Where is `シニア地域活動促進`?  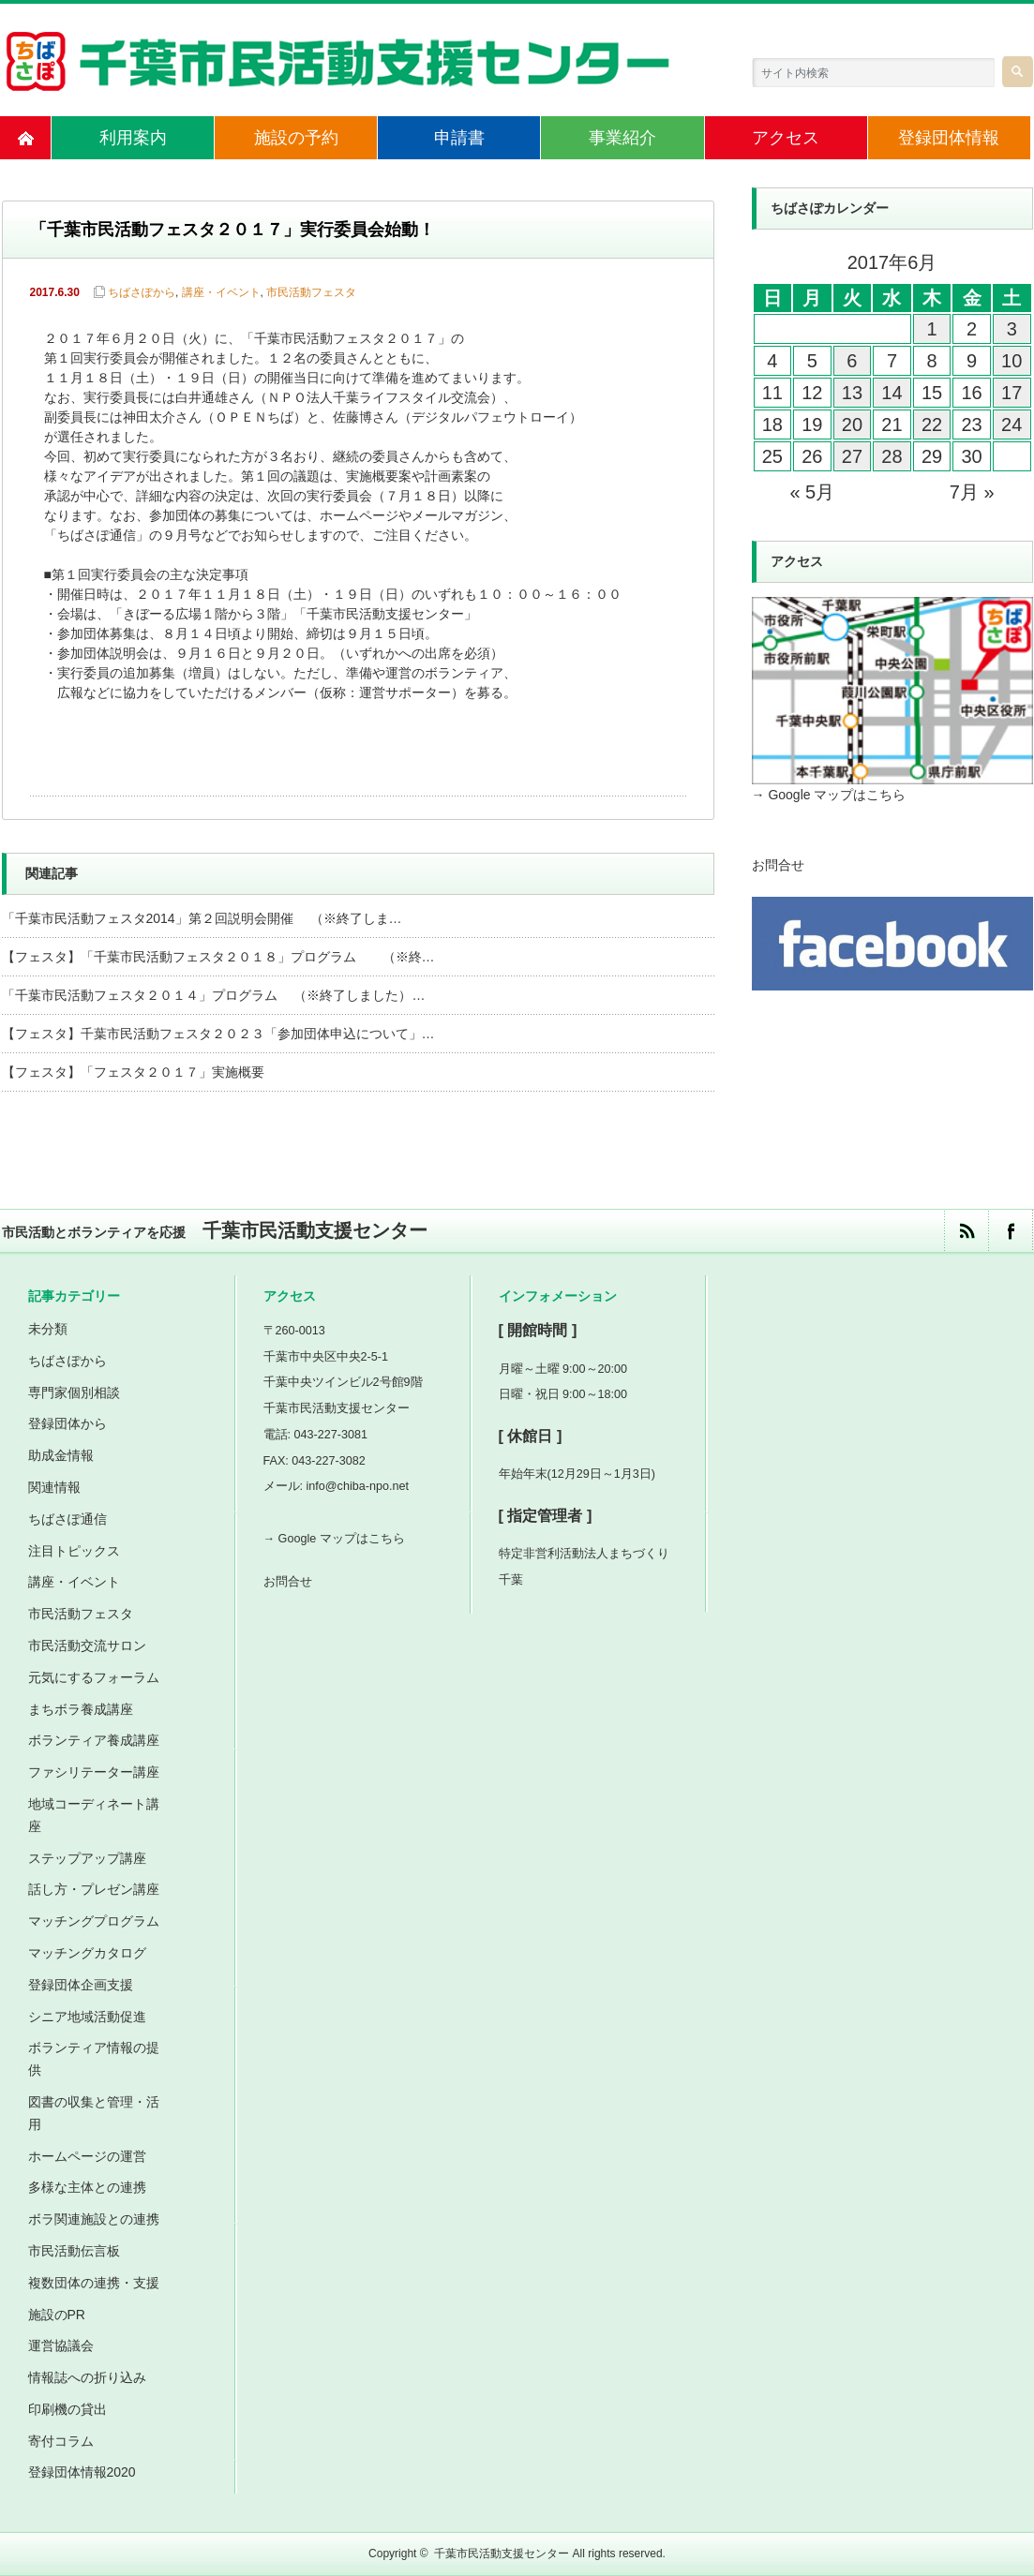 シニア地域活動促進 is located at coordinates (87, 2016).